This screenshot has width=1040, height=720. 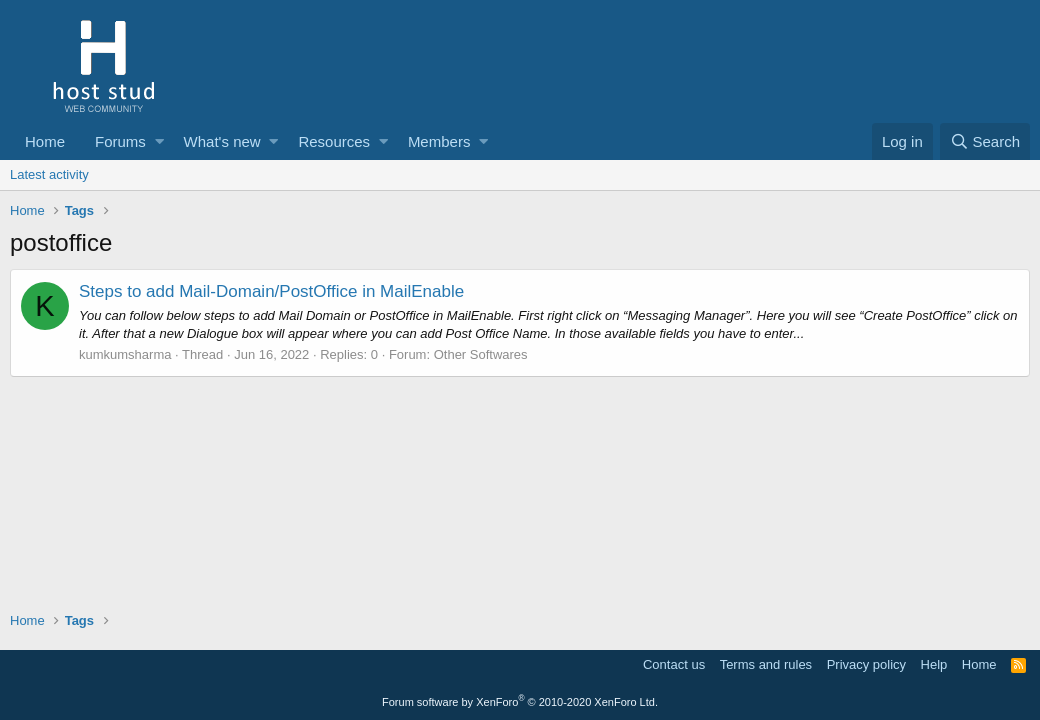 I want to click on Latest activity, so click(x=49, y=174).